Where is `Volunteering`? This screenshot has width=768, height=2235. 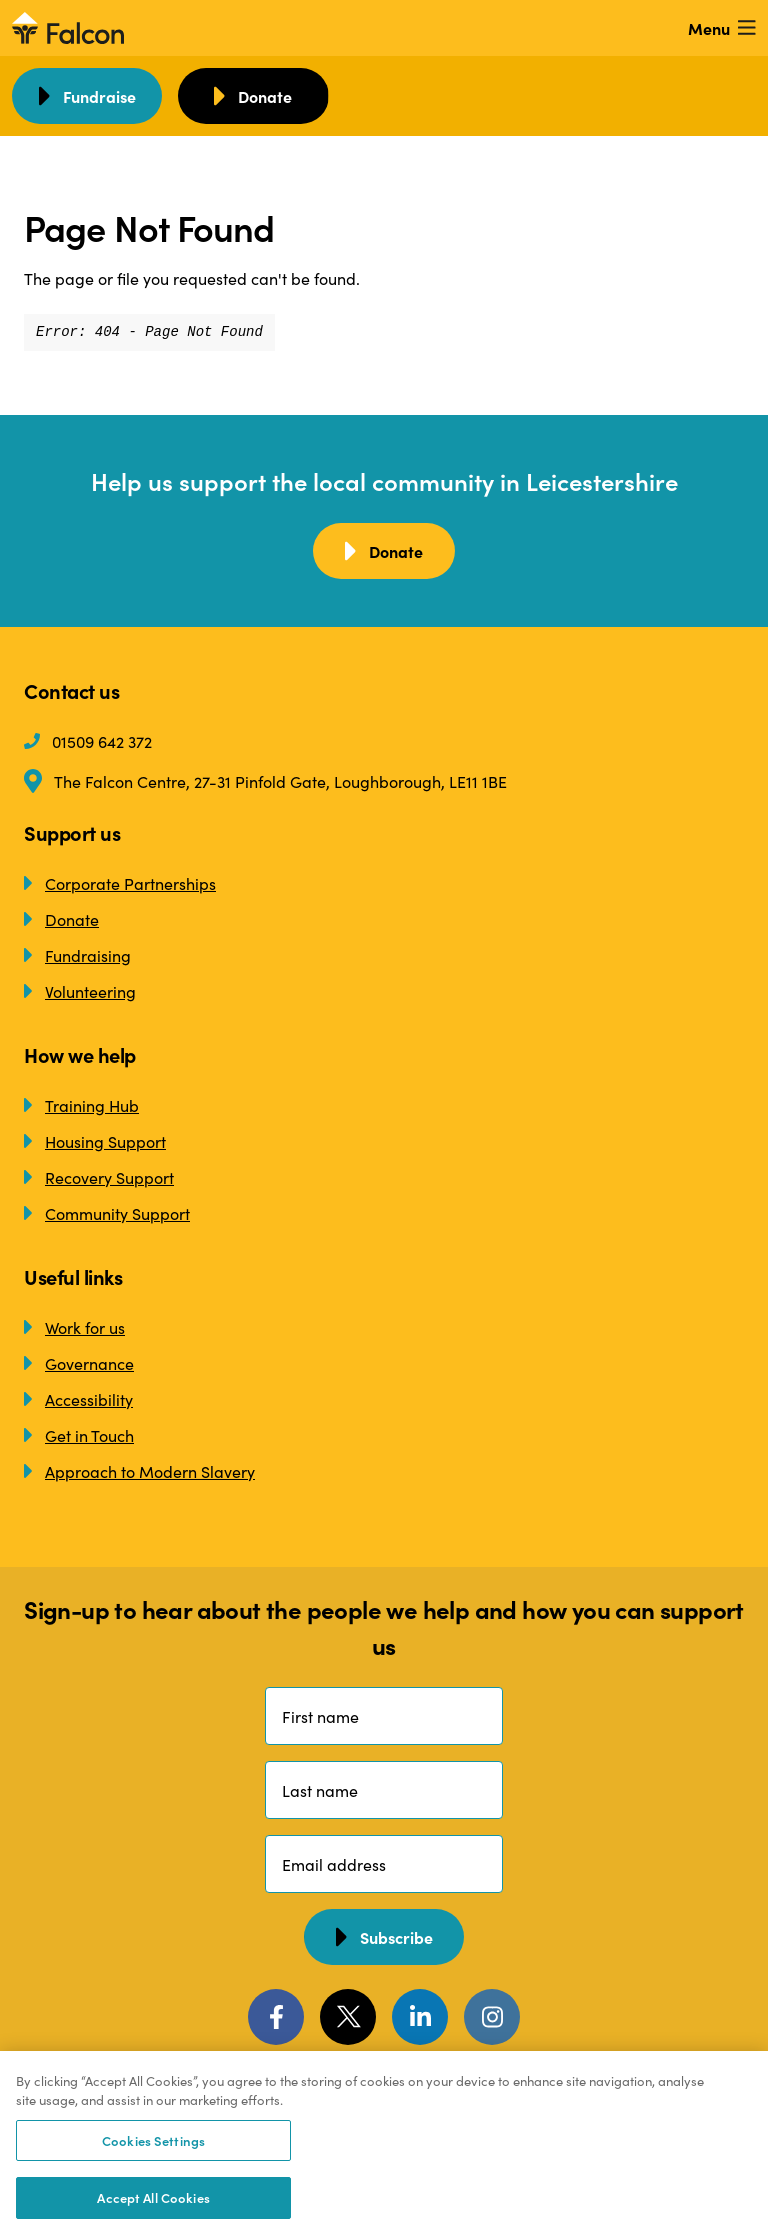
Volunteering is located at coordinates (80, 991).